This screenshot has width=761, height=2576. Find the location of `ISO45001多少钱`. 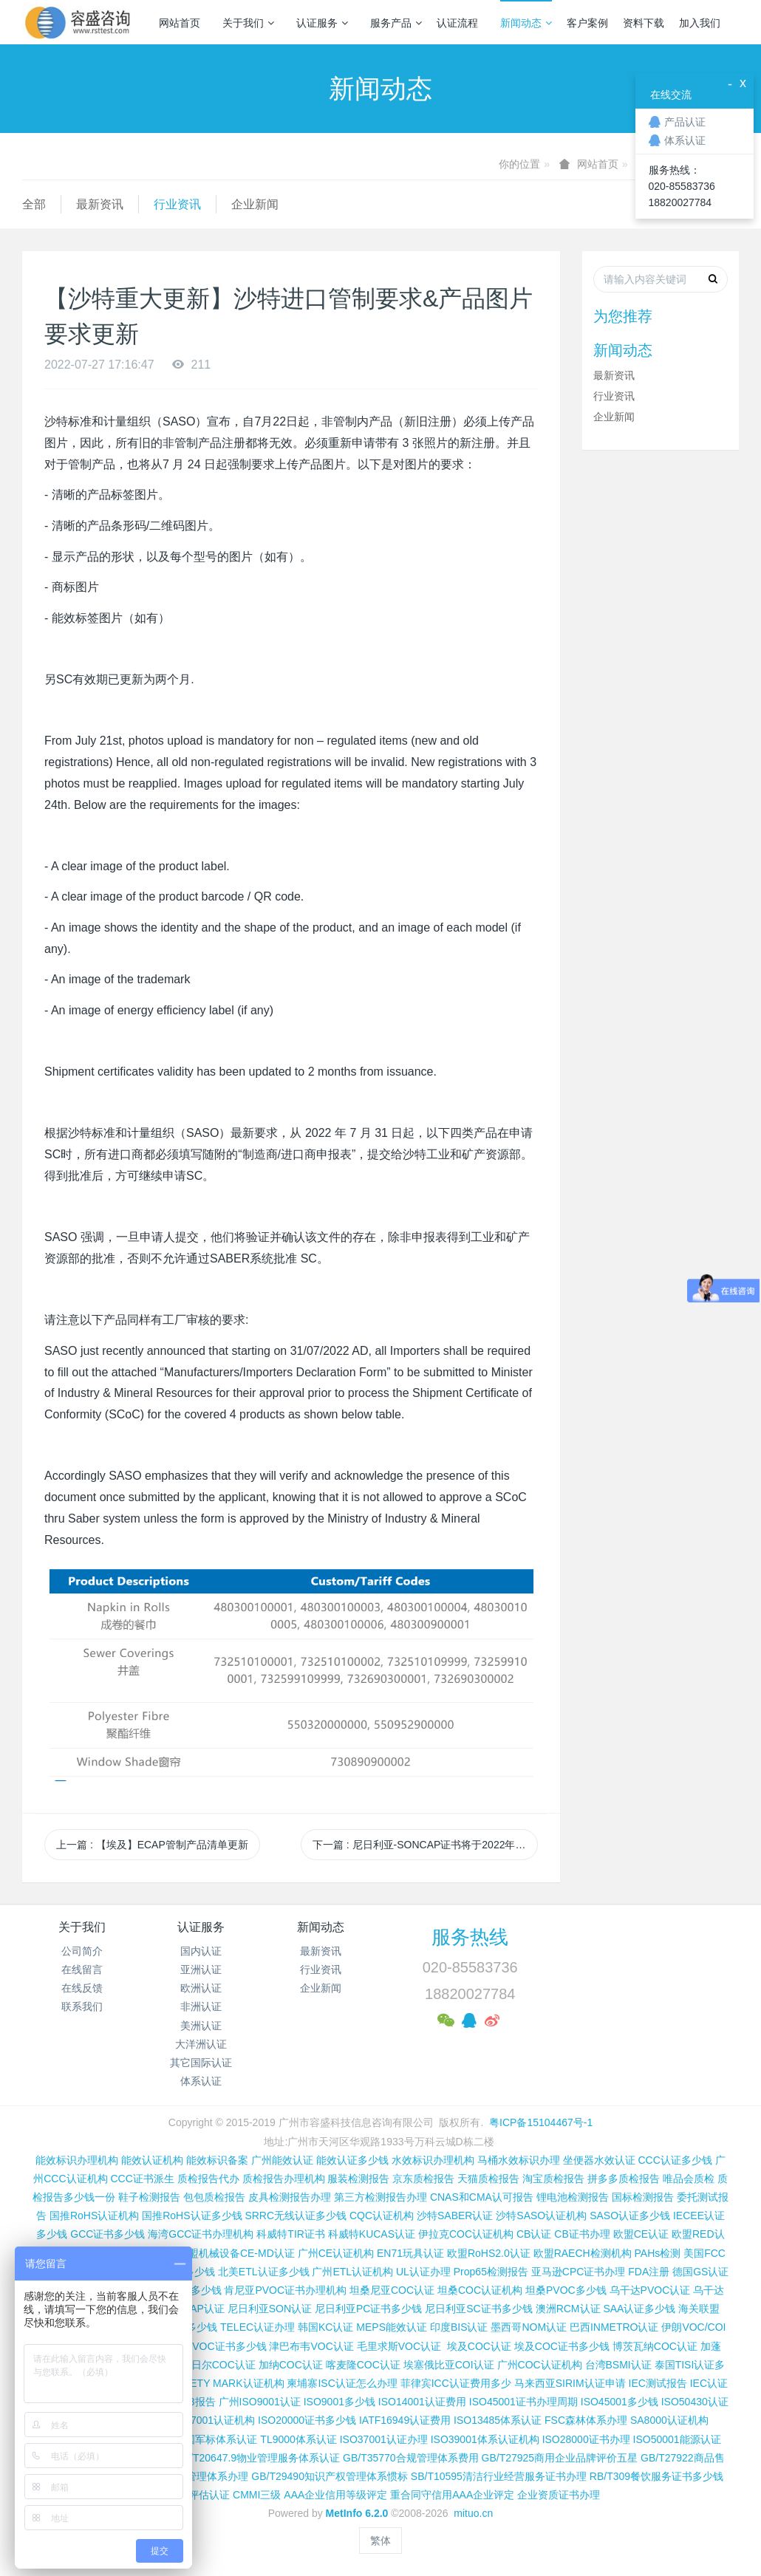

ISO45001多少钱 is located at coordinates (619, 2402).